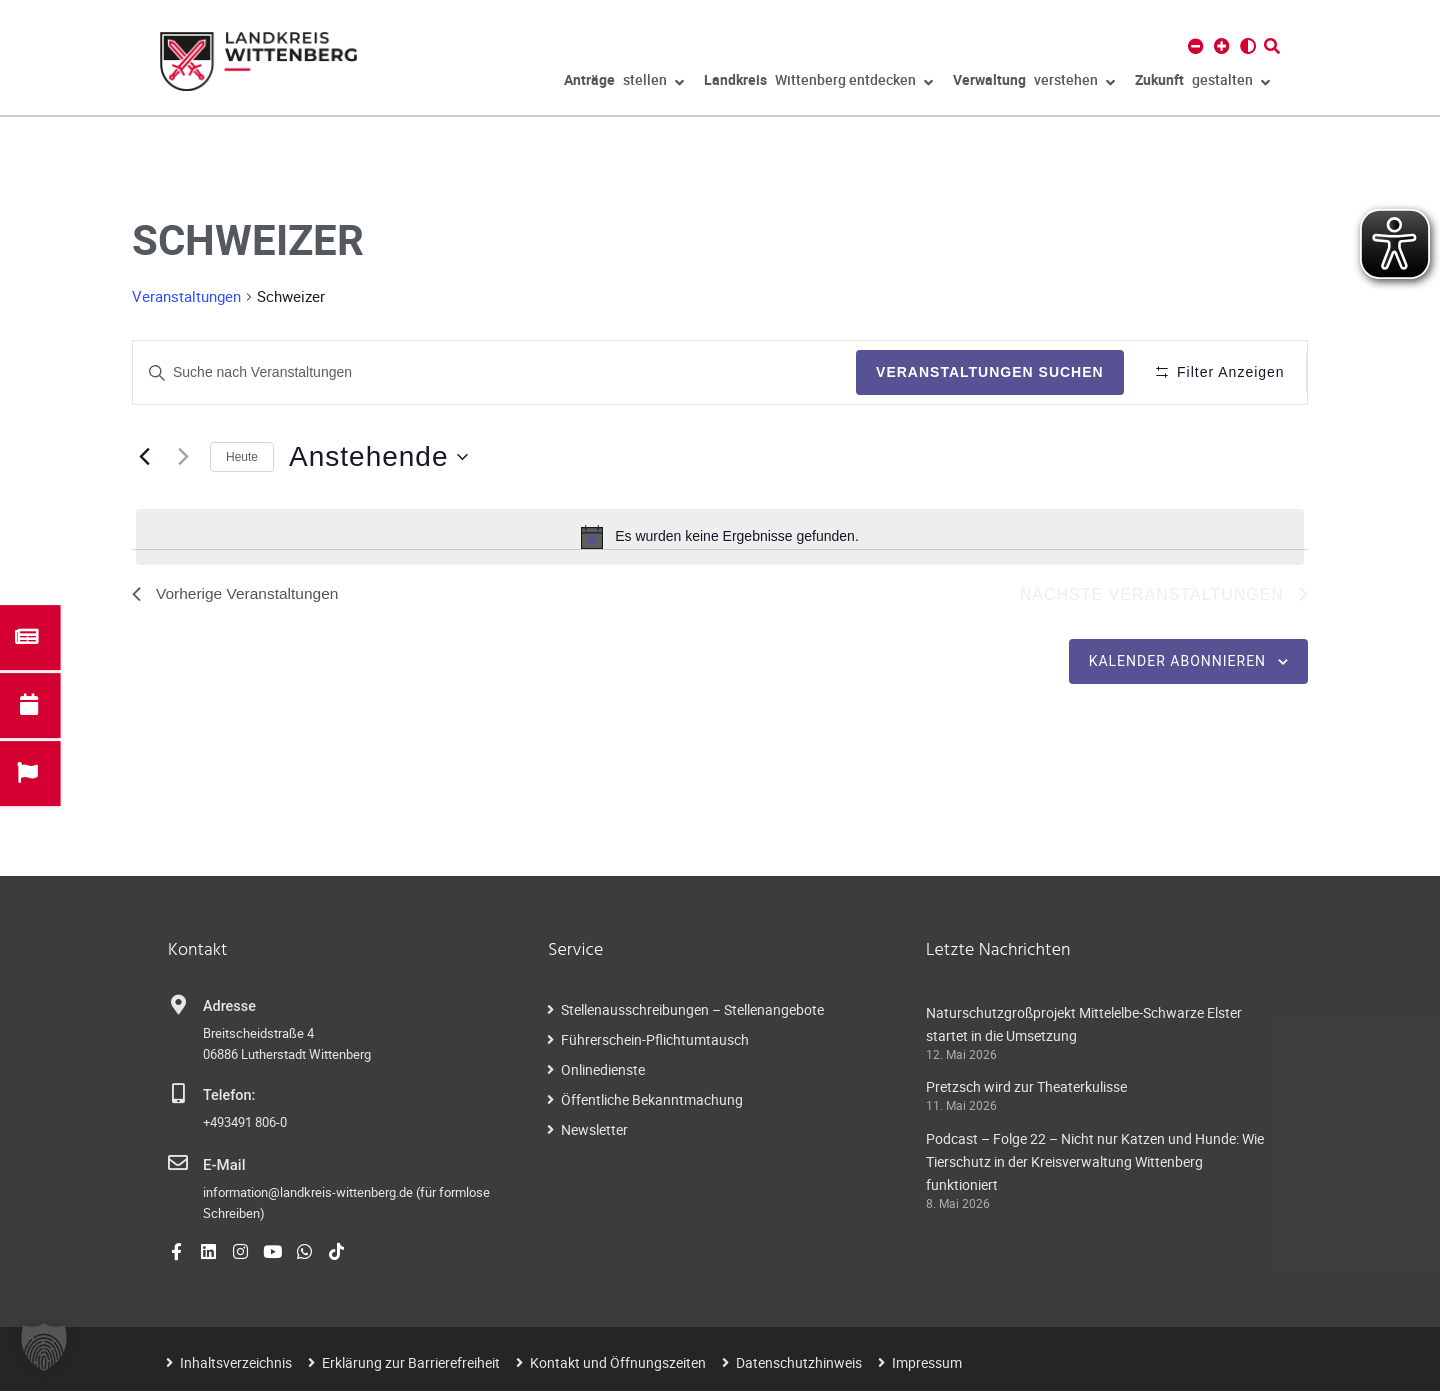  I want to click on Kalender abonnieren, so click(1177, 662).